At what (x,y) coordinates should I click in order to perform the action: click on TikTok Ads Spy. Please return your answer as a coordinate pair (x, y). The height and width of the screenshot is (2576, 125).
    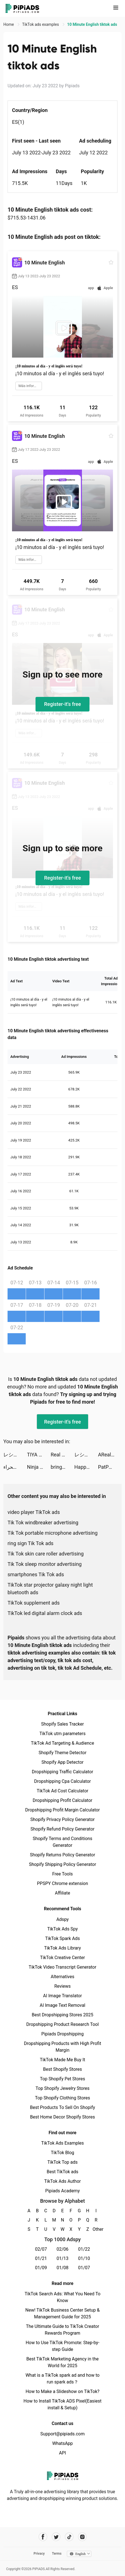
    Looking at the image, I should click on (62, 1929).